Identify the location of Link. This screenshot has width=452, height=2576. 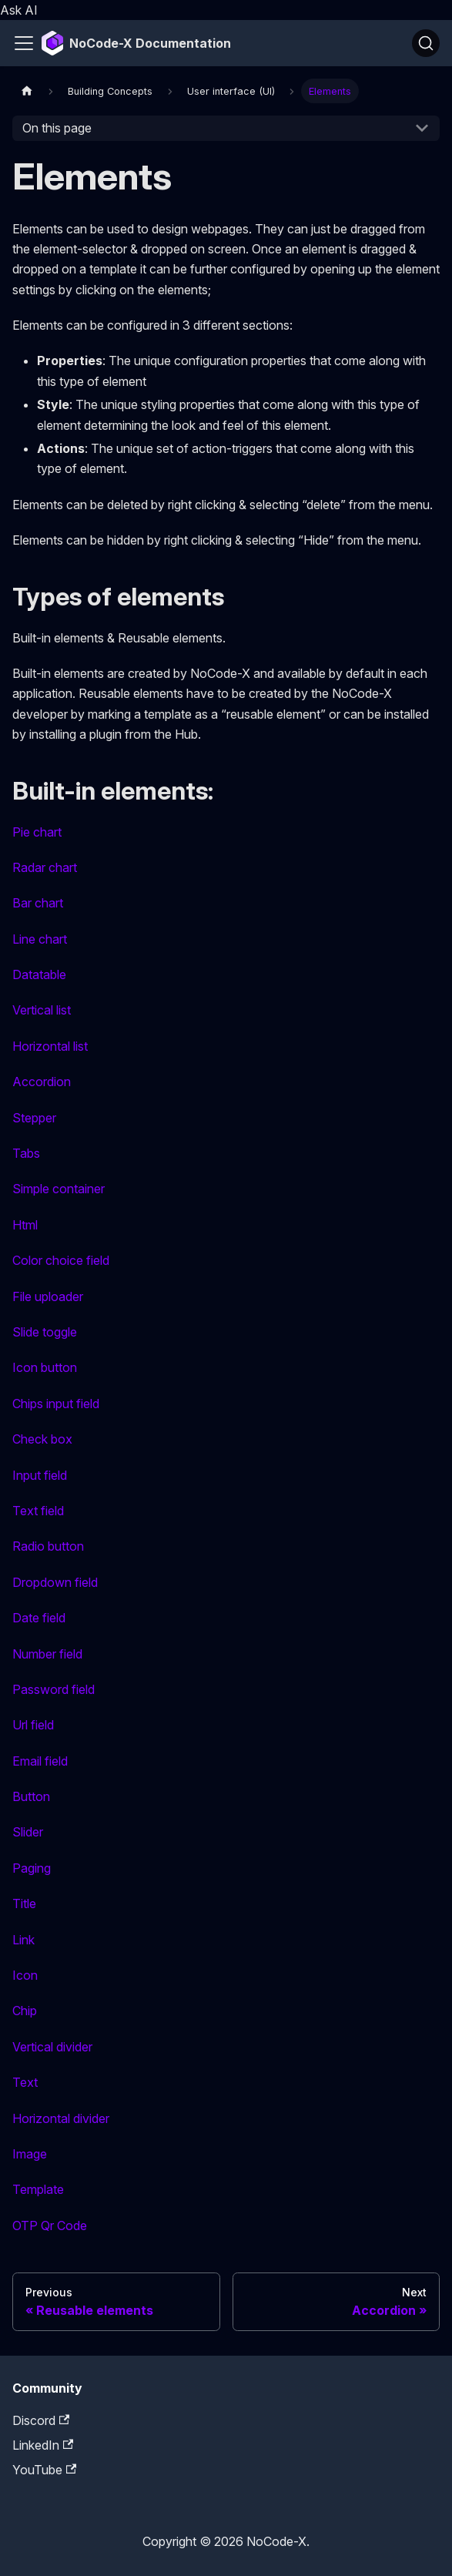
(23, 1939).